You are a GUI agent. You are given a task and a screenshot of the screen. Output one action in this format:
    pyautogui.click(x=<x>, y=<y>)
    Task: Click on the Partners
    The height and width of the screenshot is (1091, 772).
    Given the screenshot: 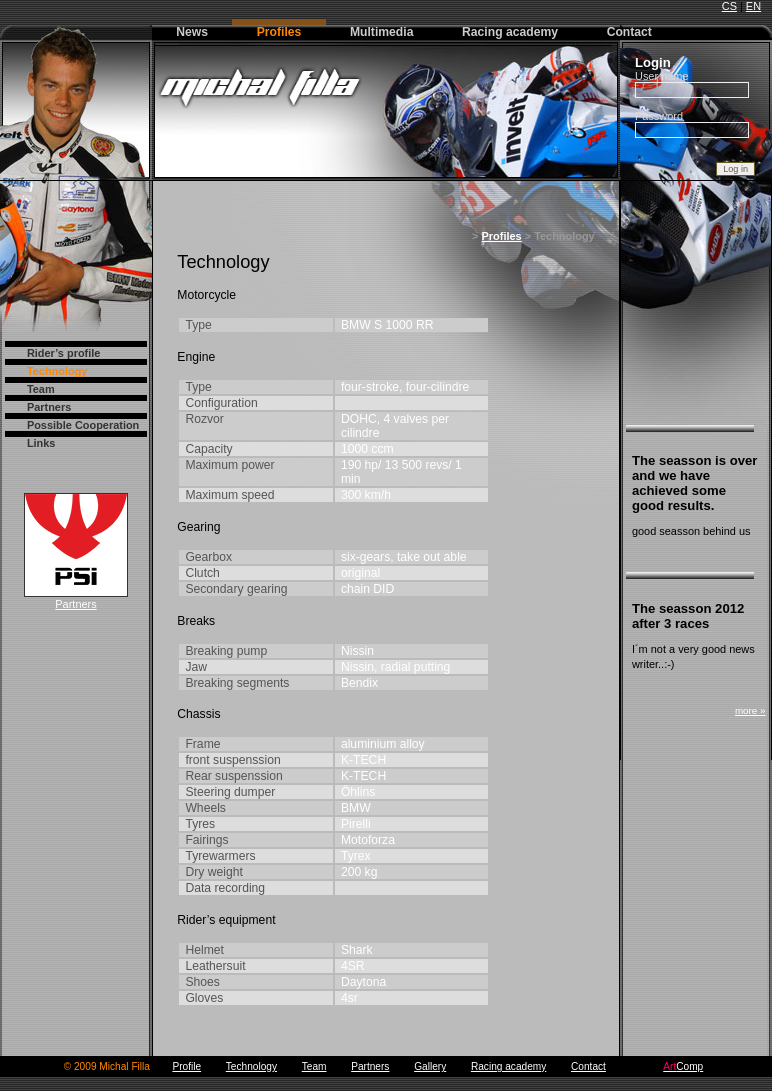 What is the action you would take?
    pyautogui.click(x=49, y=407)
    